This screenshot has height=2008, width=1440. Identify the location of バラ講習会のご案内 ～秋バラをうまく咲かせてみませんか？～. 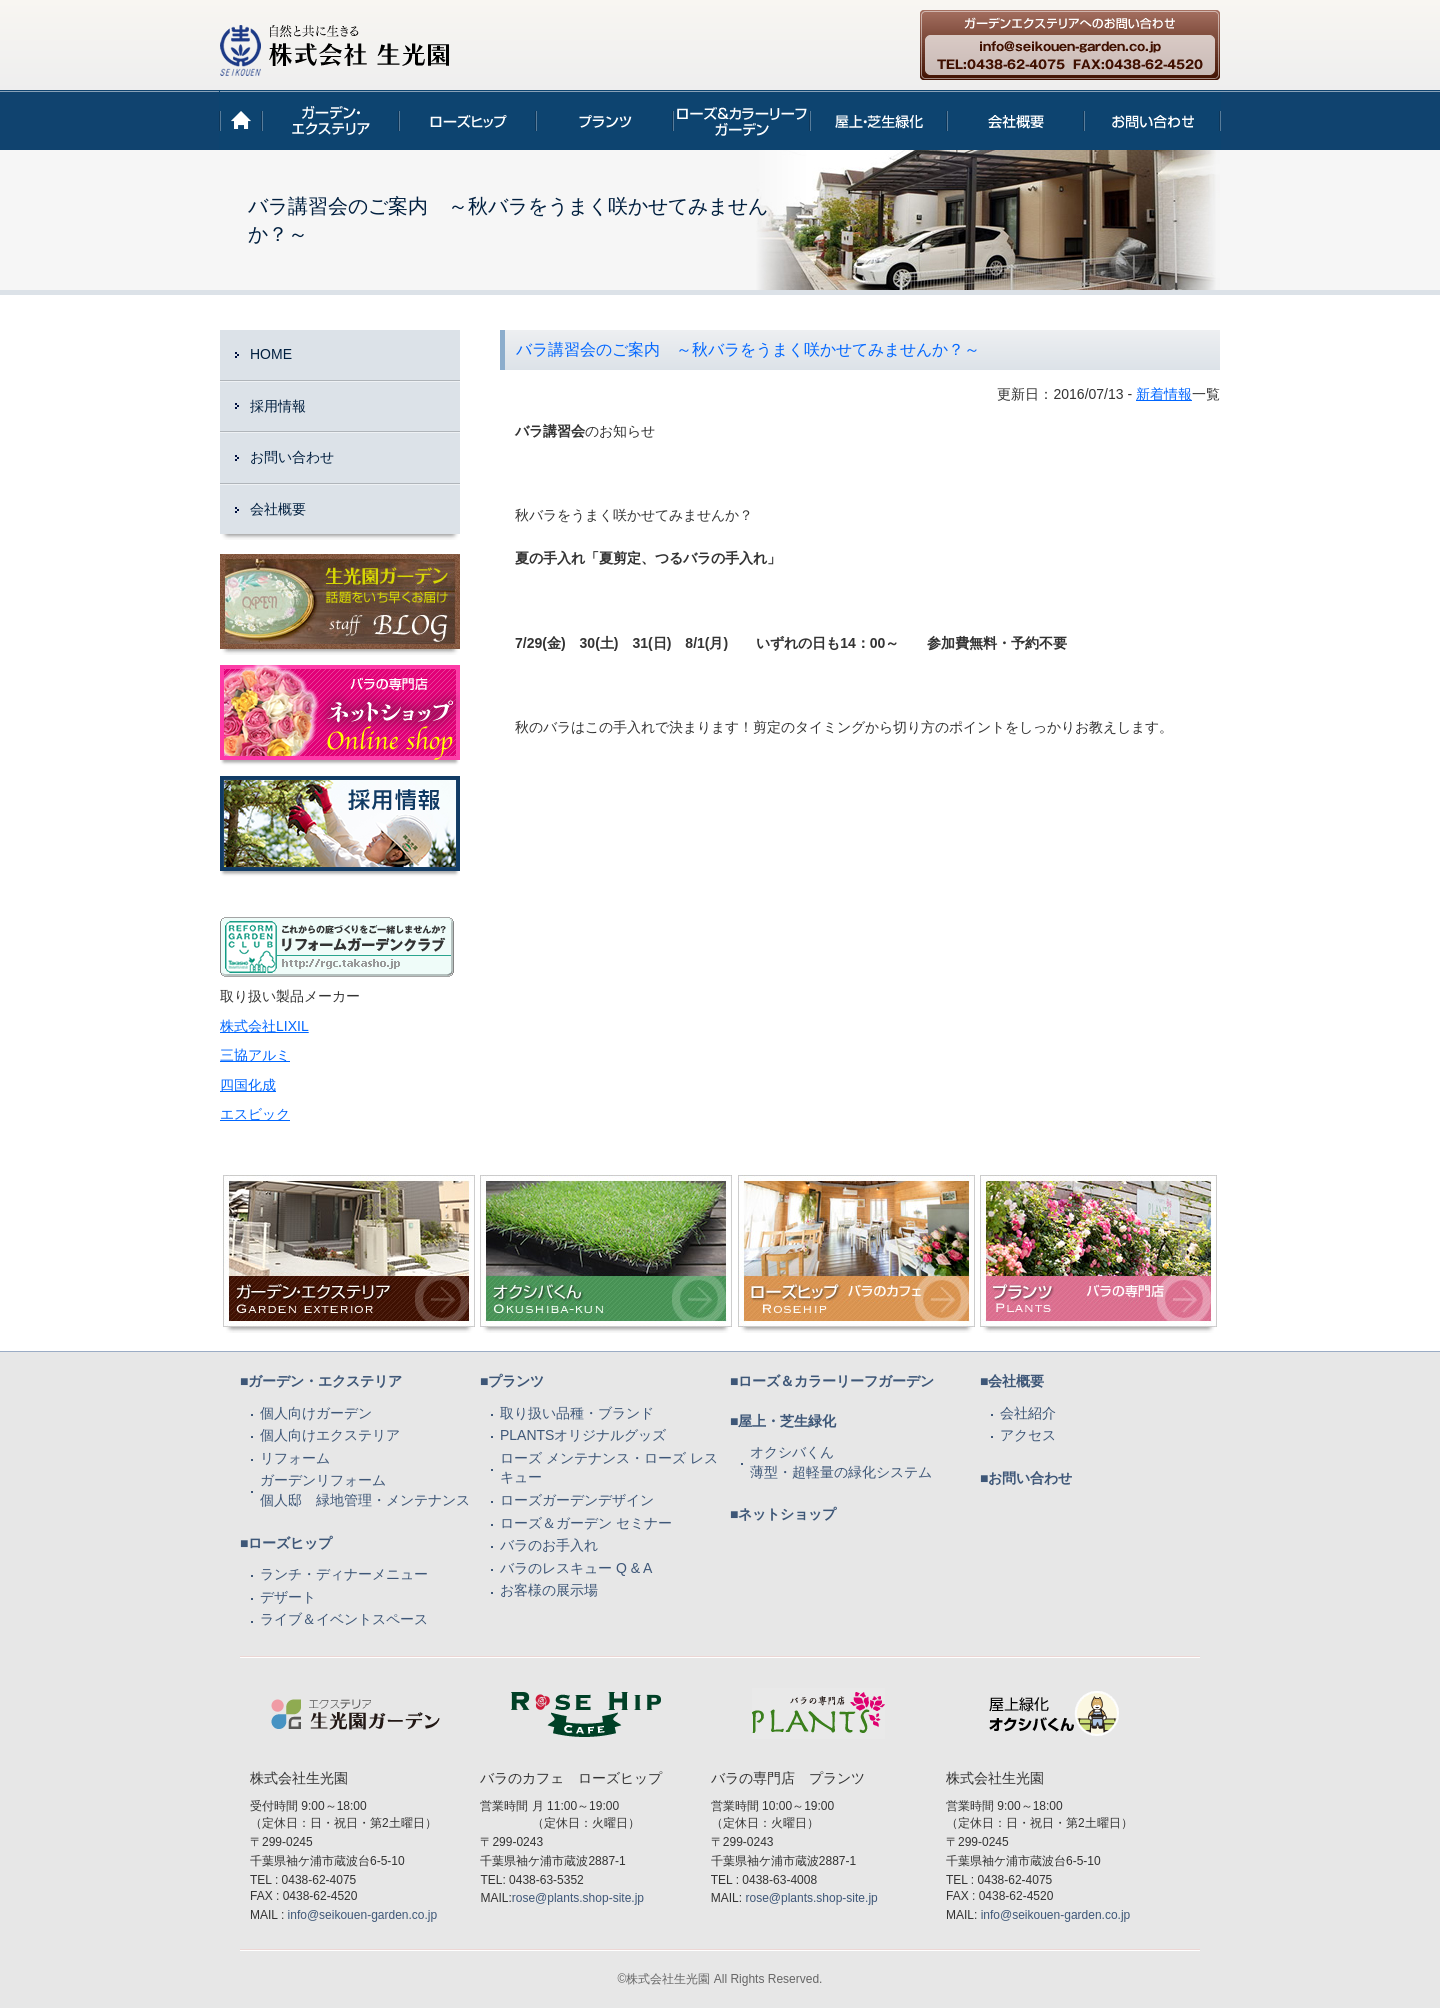
(748, 349).